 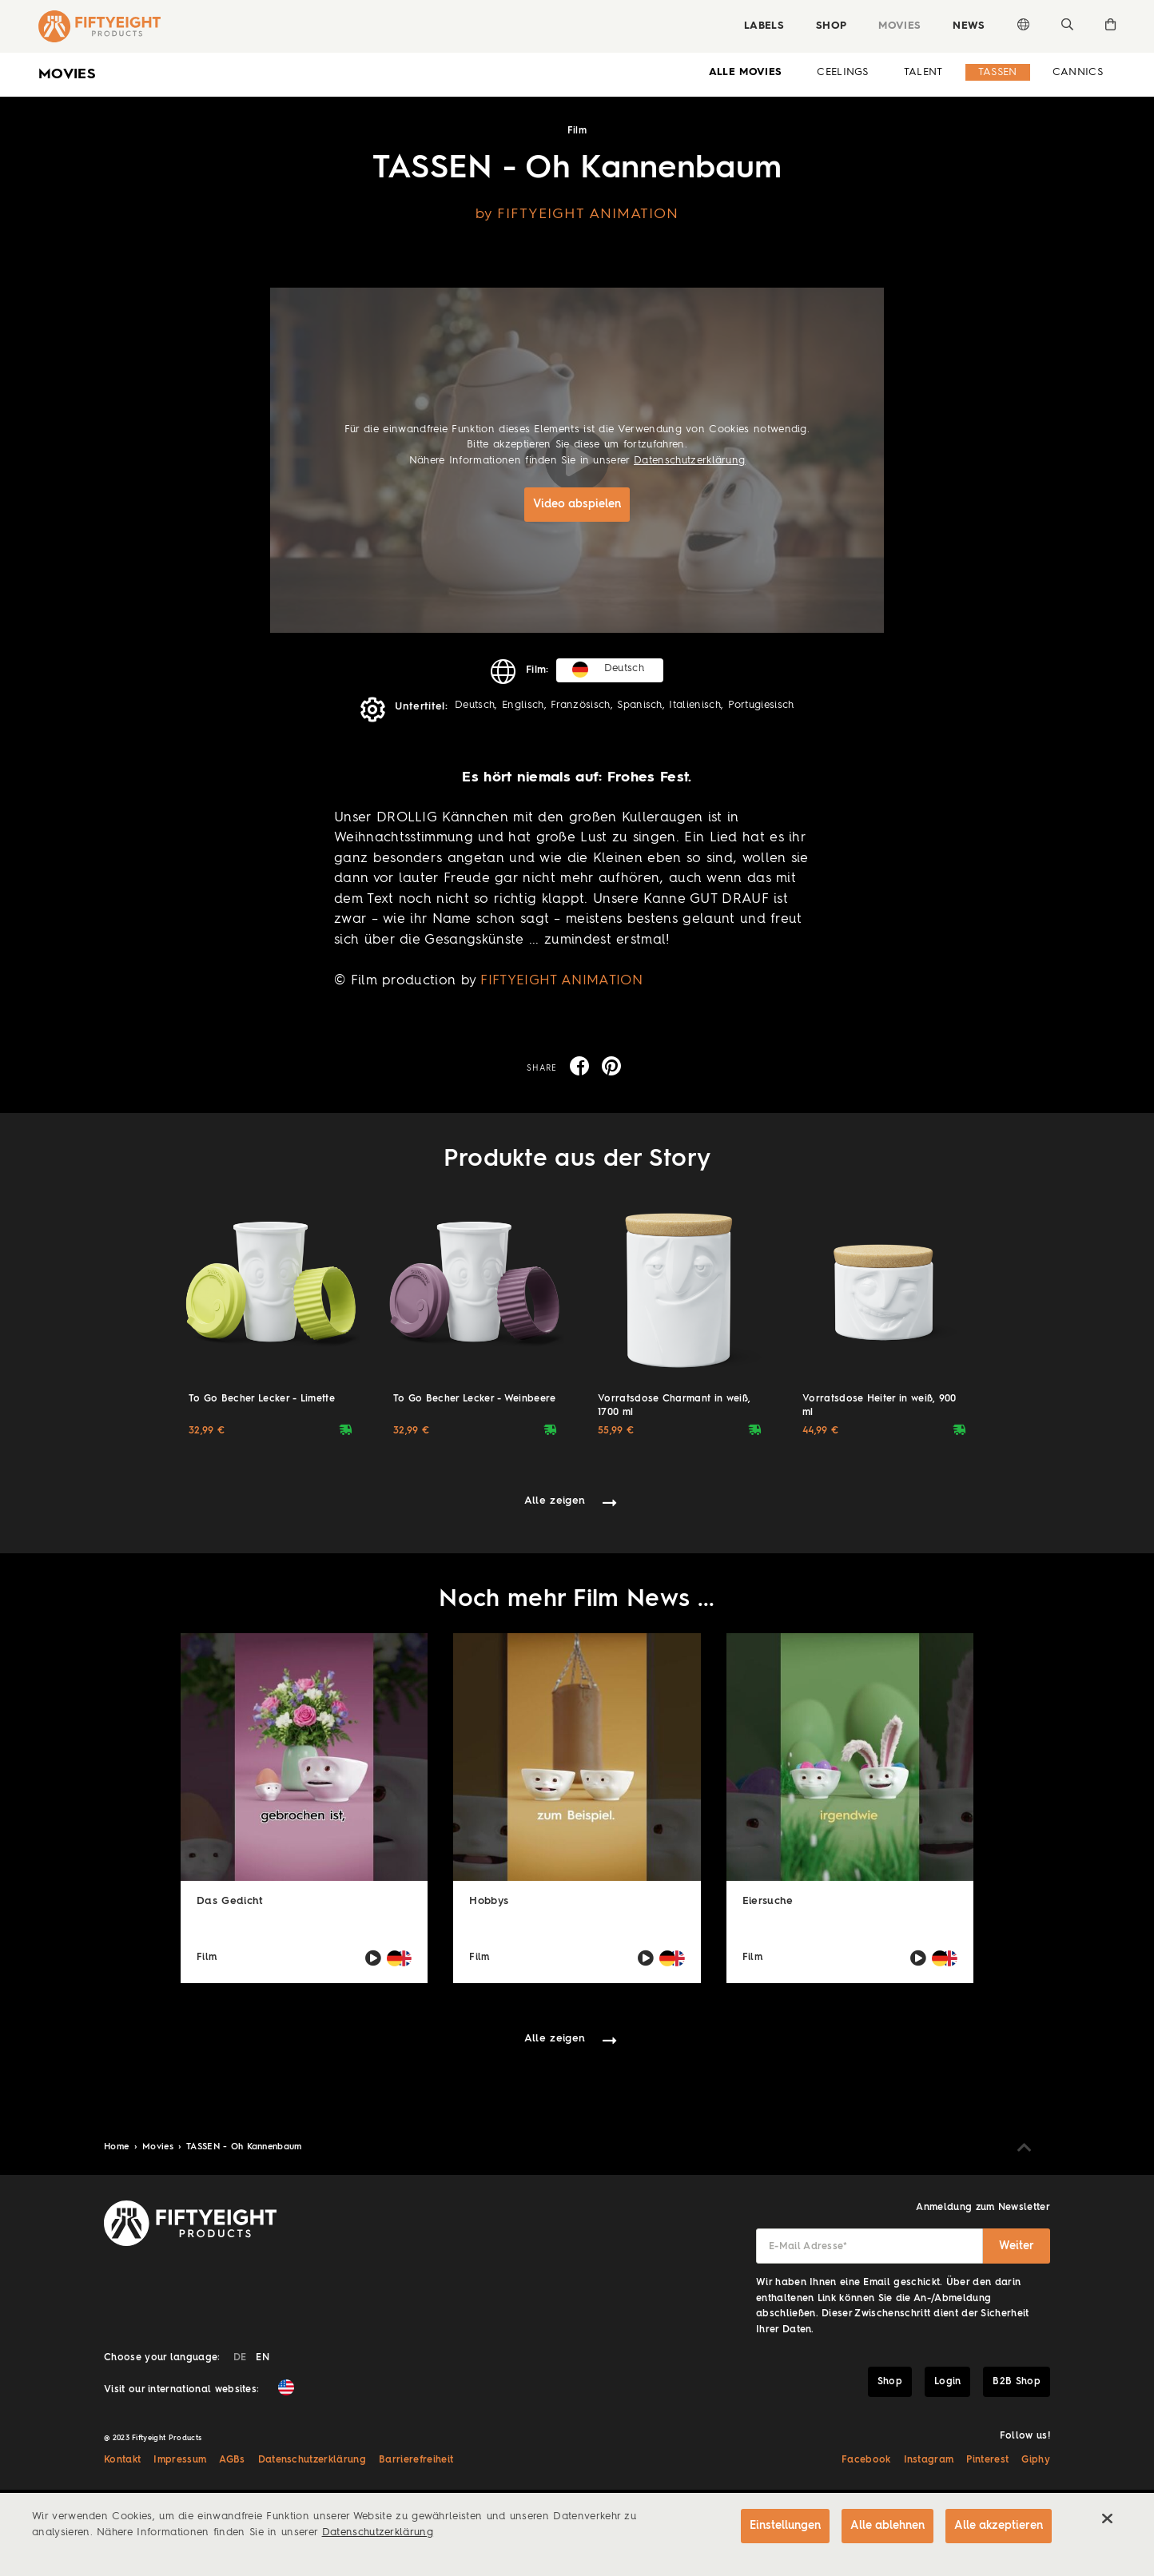 I want to click on alle Movies, so click(x=745, y=72).